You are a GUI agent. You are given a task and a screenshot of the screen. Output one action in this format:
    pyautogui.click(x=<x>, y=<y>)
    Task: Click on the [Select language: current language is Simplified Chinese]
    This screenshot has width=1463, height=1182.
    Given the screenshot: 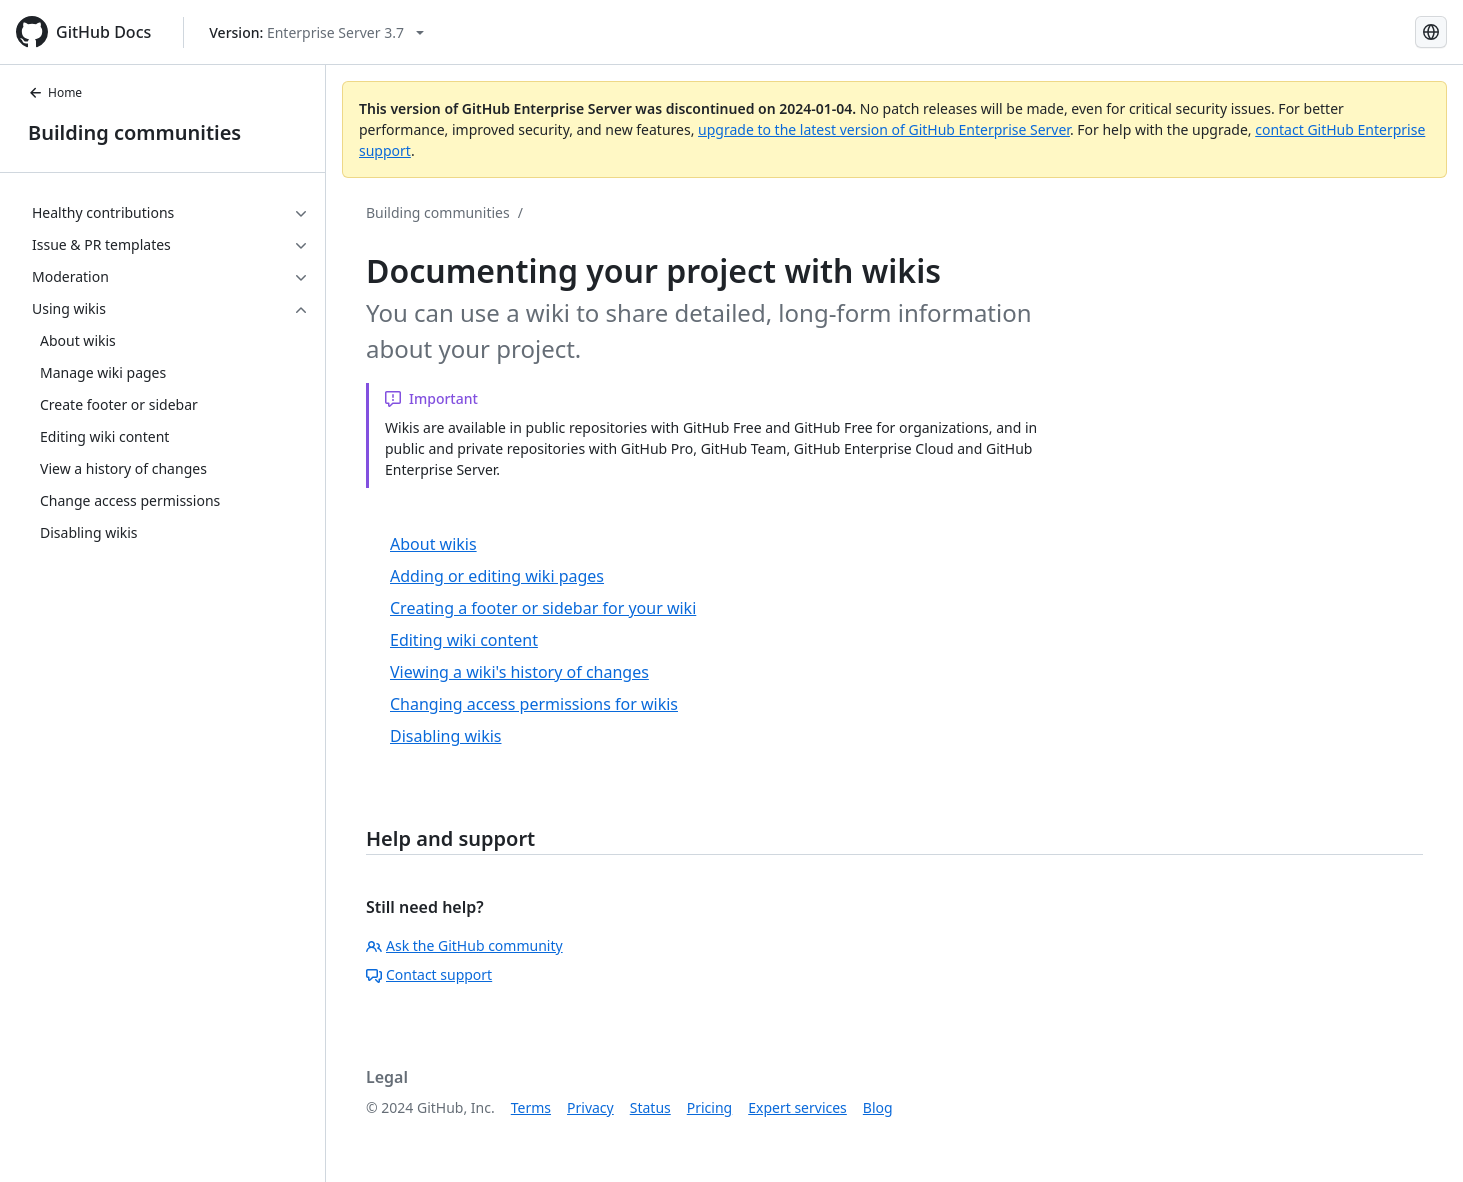 What is the action you would take?
    pyautogui.click(x=1431, y=32)
    